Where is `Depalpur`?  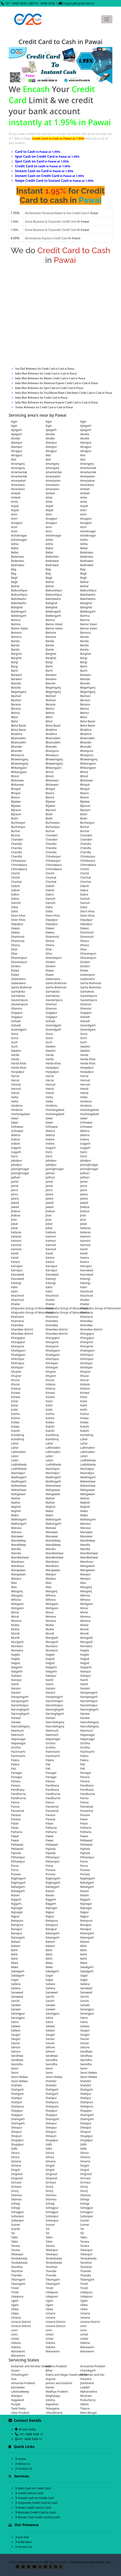 Depalpur is located at coordinates (52, 920).